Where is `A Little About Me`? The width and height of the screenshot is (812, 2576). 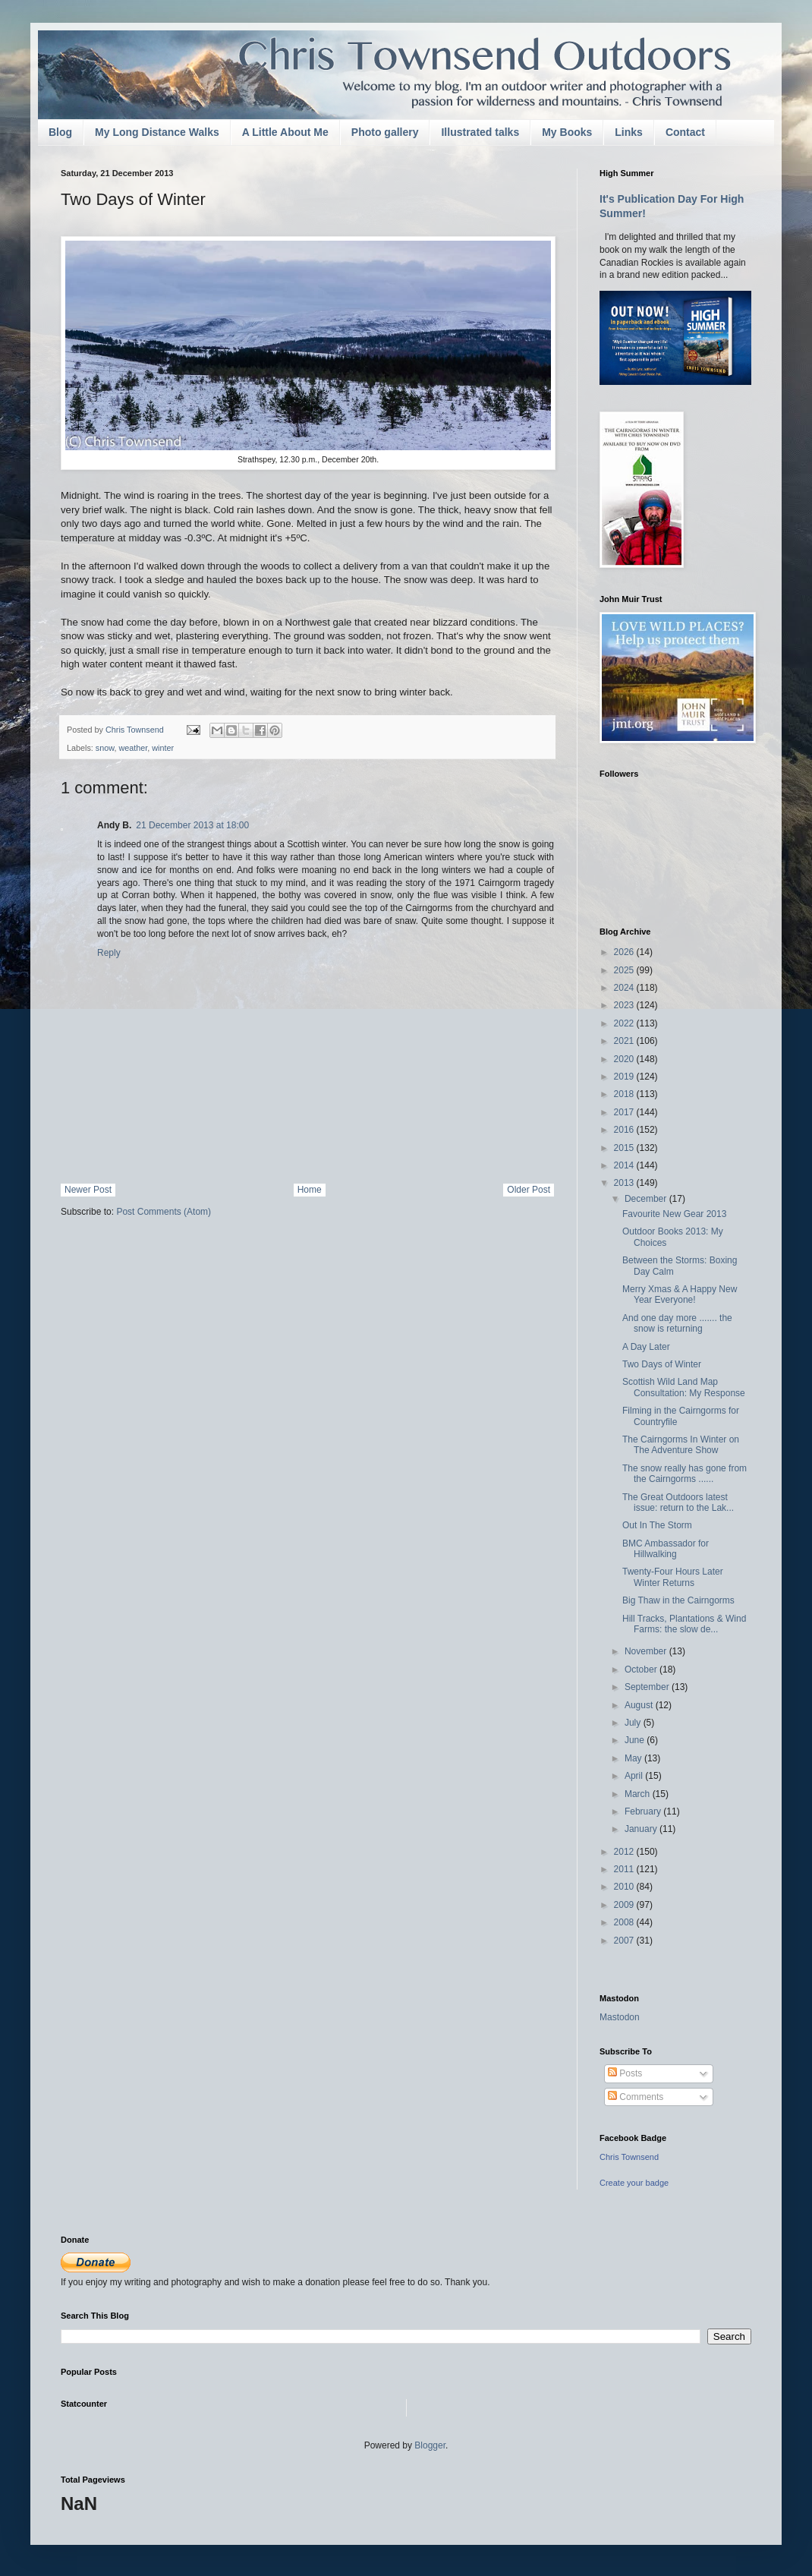 A Little About Me is located at coordinates (285, 132).